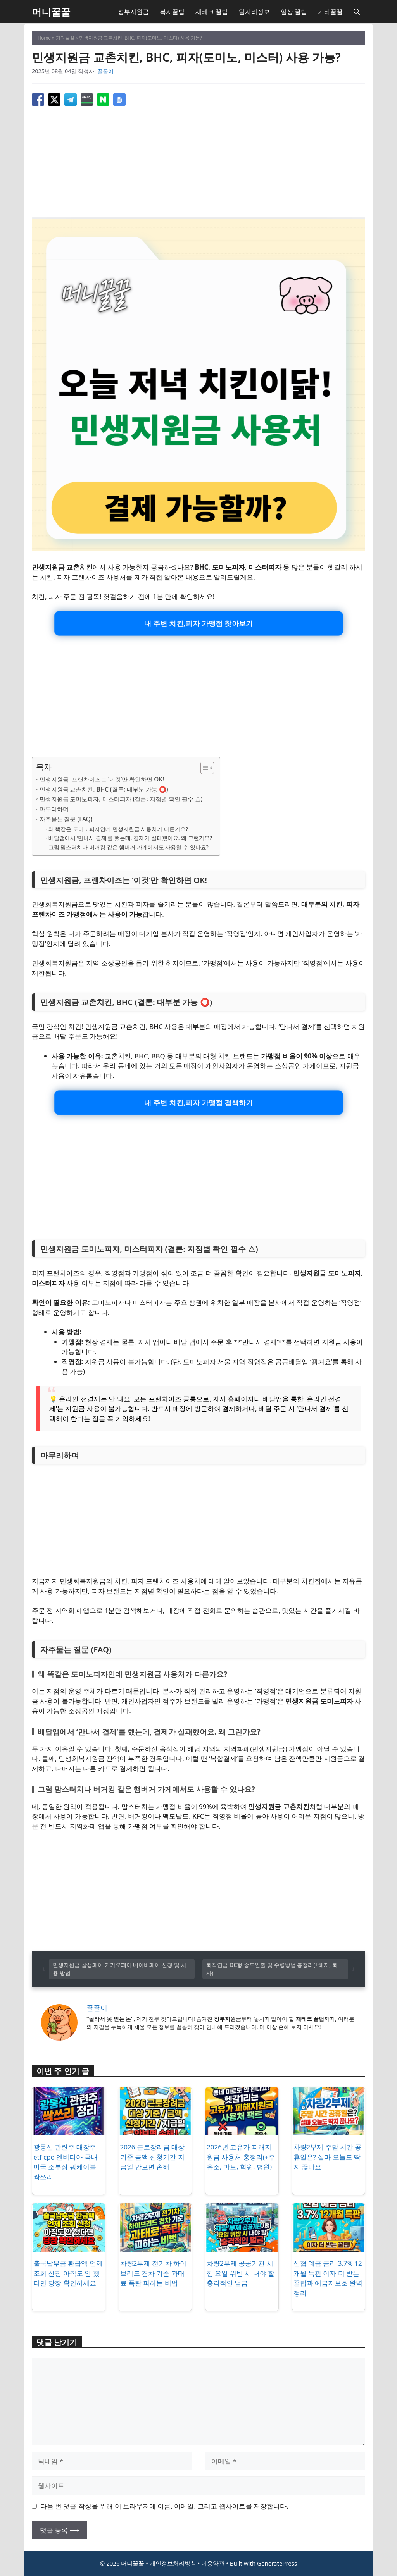  Describe the element at coordinates (172, 11) in the screenshot. I see `복지꿀팁` at that location.